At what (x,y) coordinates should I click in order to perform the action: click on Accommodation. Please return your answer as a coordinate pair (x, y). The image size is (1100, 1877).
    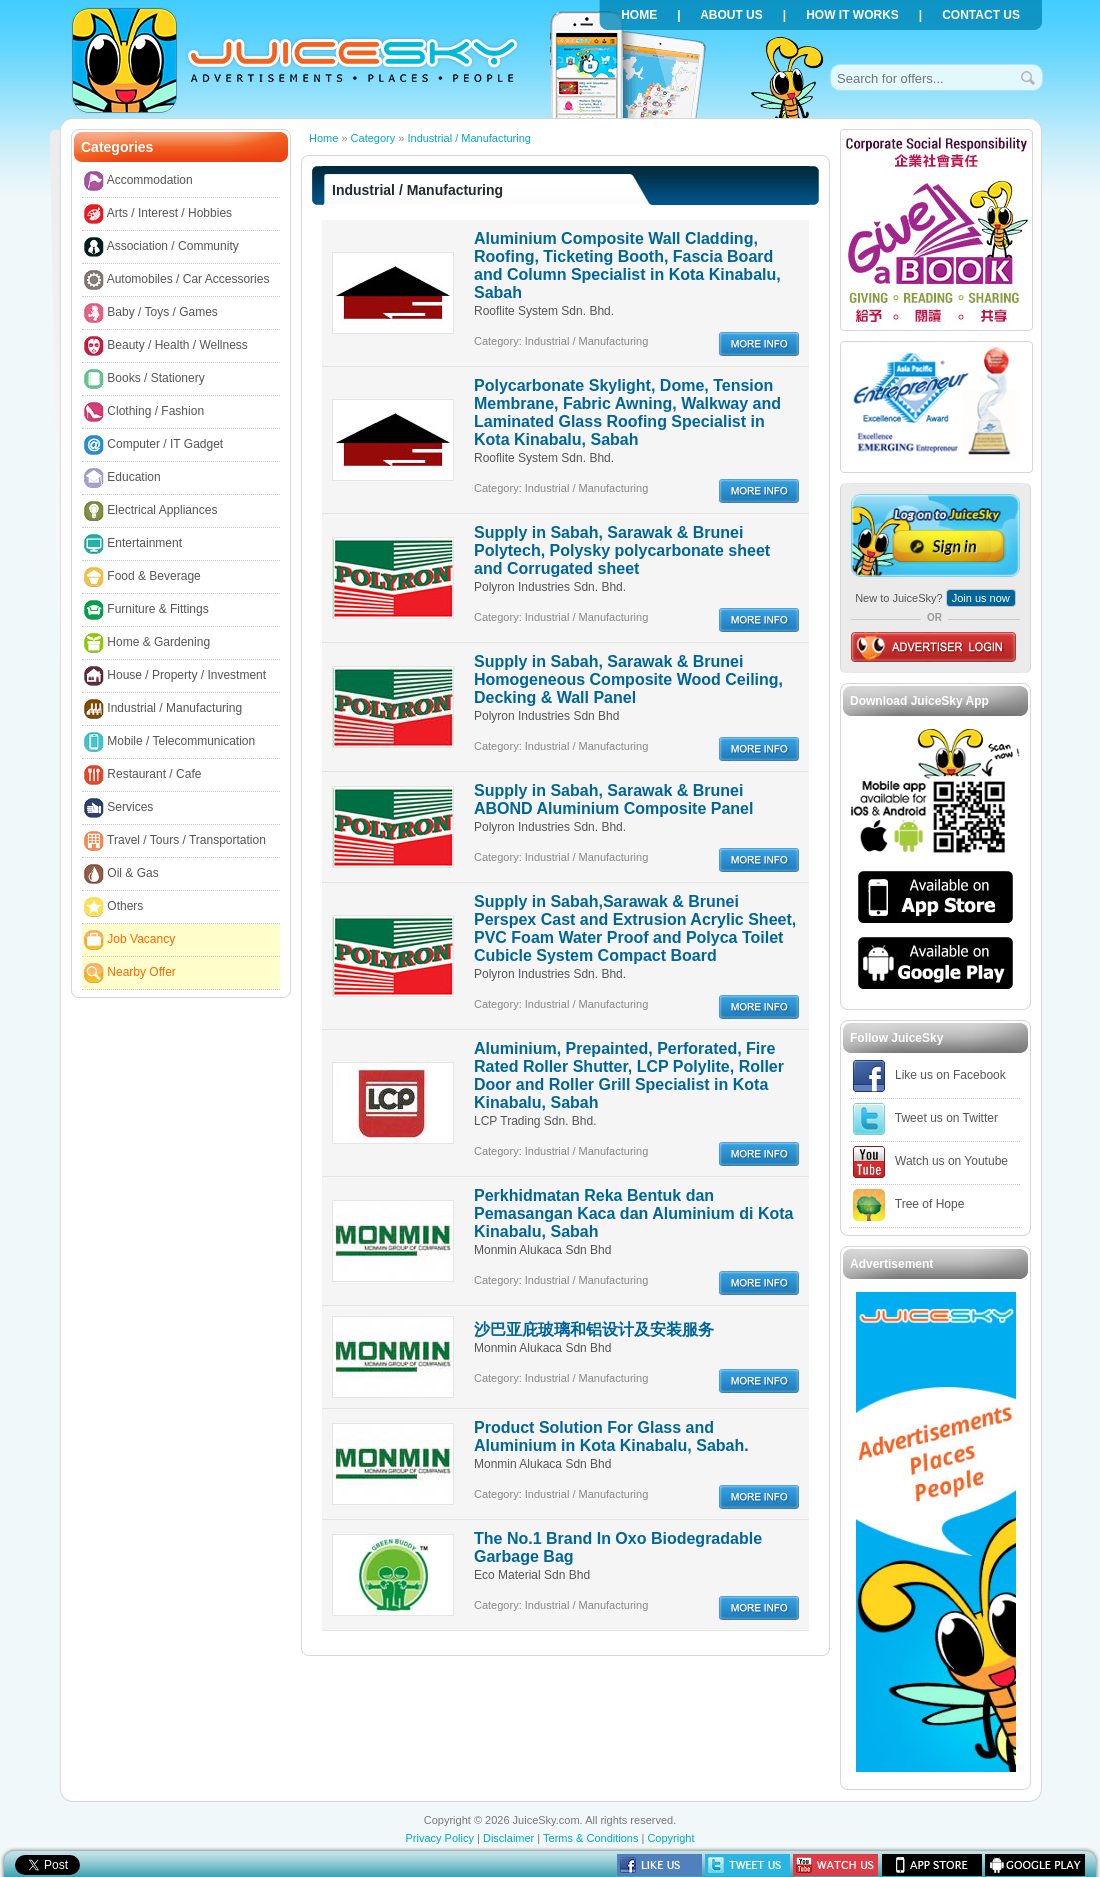
    Looking at the image, I should click on (138, 181).